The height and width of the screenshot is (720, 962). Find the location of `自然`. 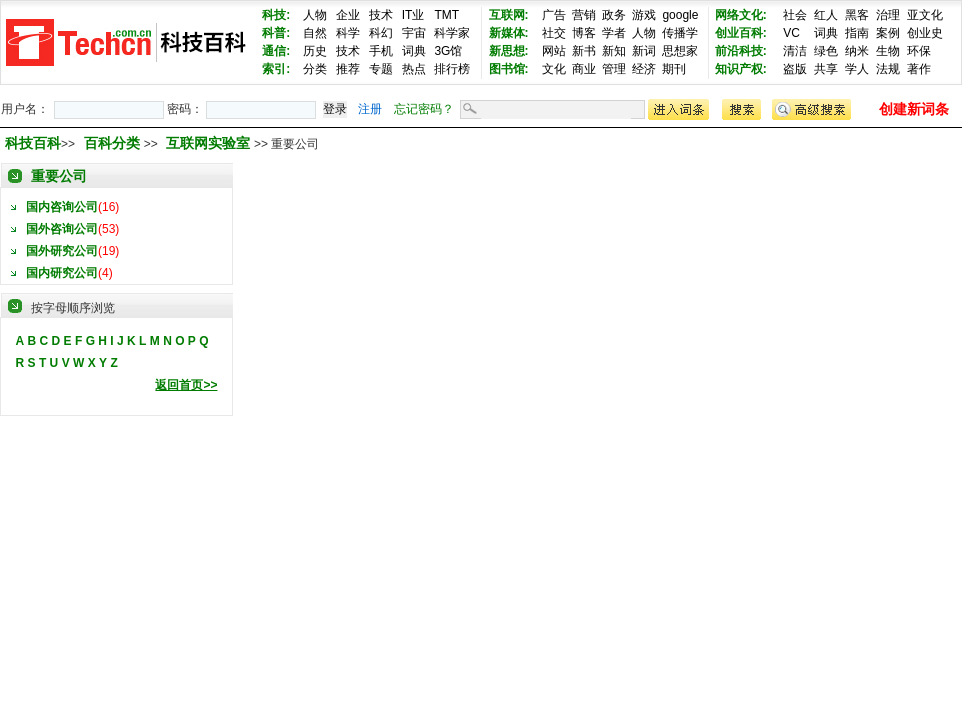

自然 is located at coordinates (315, 33).